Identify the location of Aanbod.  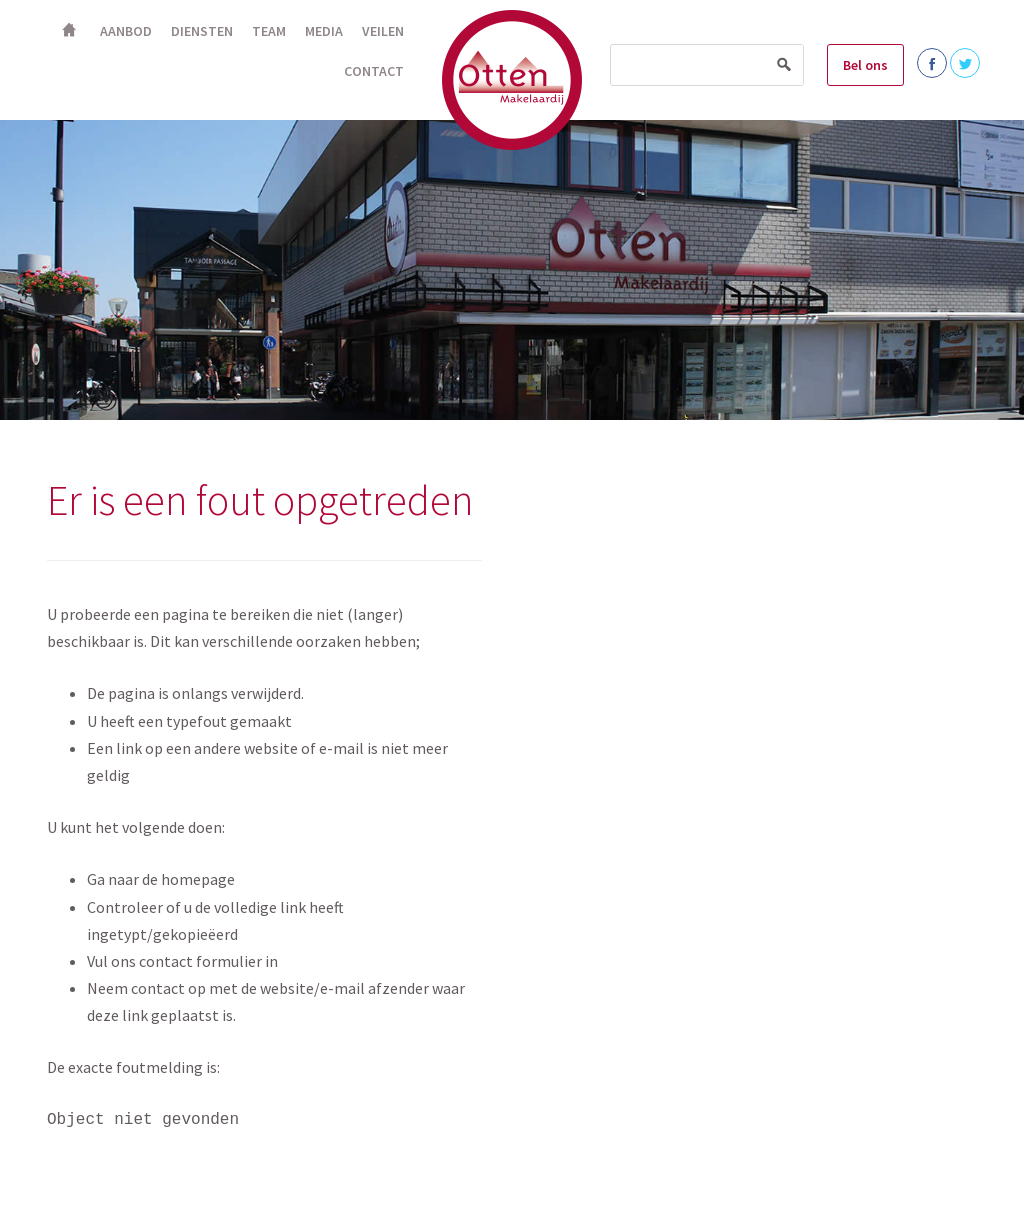
(126, 31).